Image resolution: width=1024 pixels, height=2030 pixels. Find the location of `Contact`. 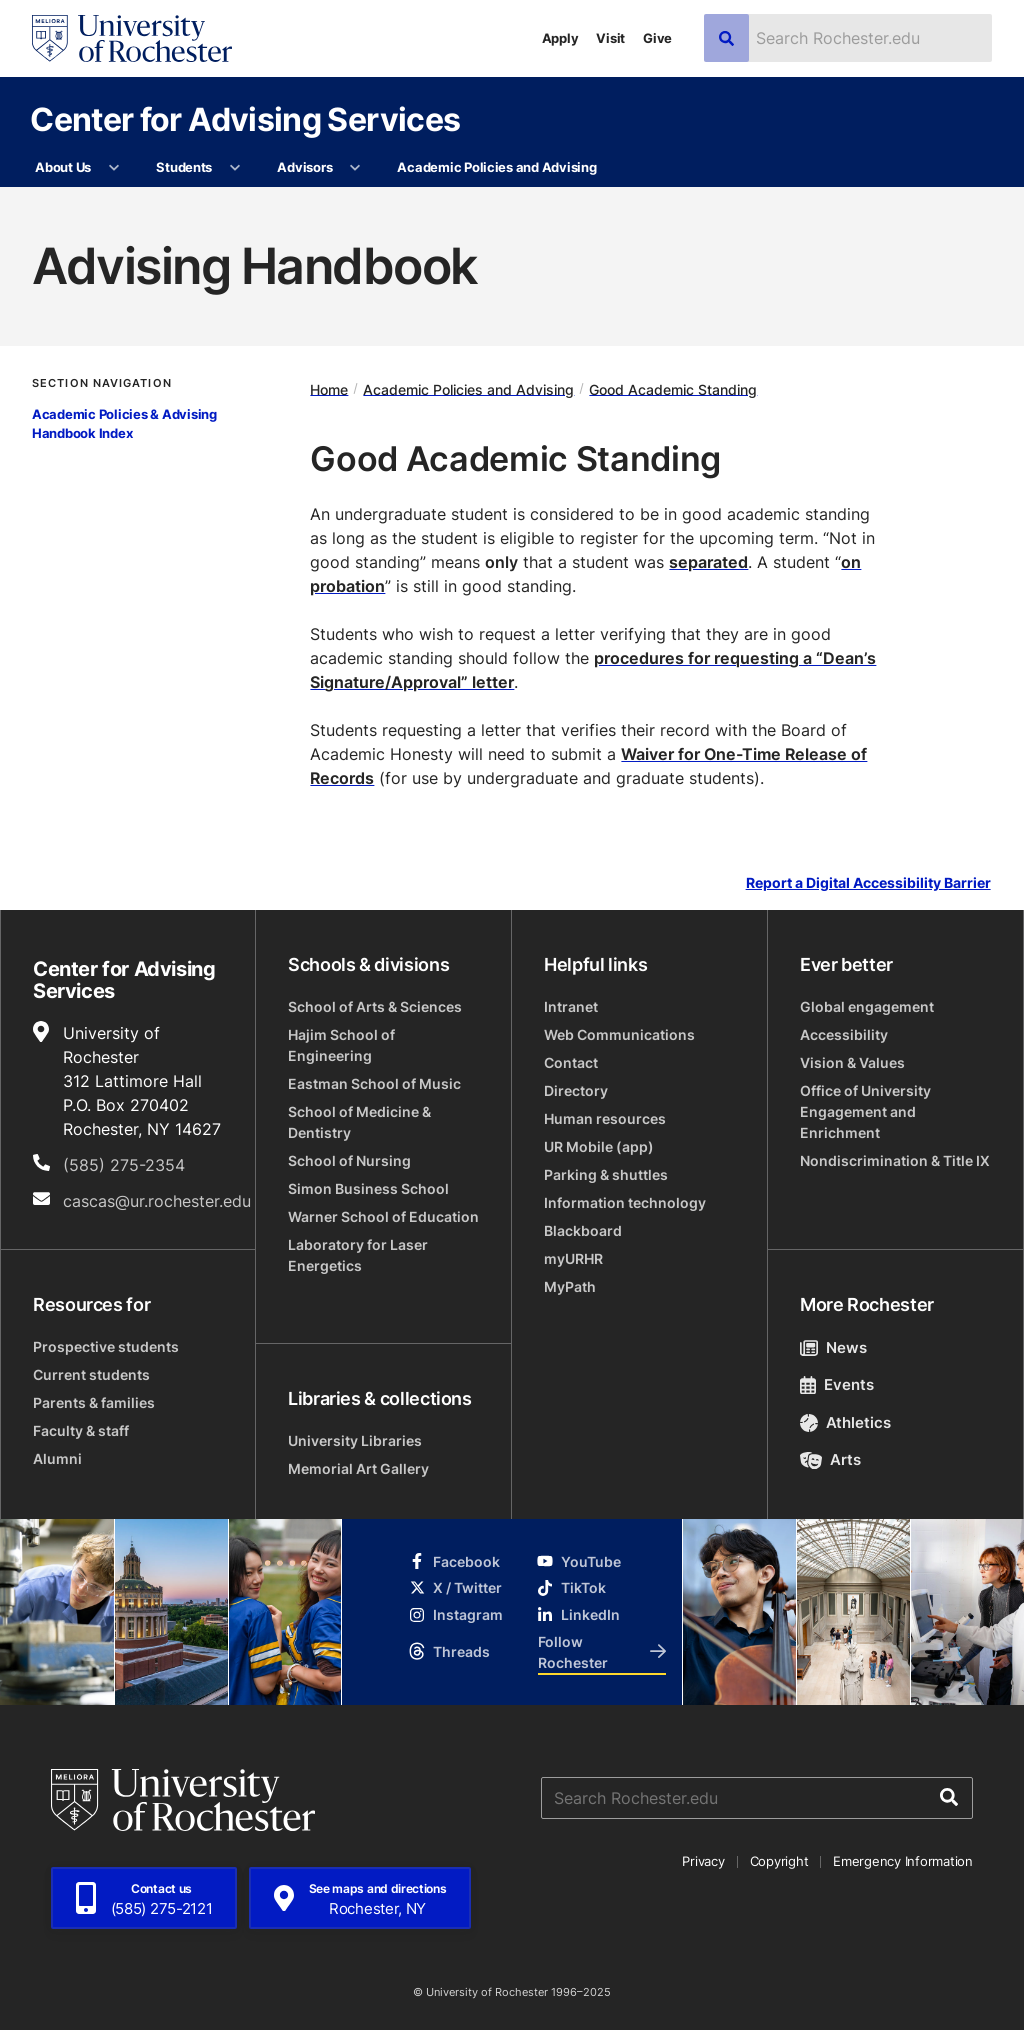

Contact is located at coordinates (571, 1062).